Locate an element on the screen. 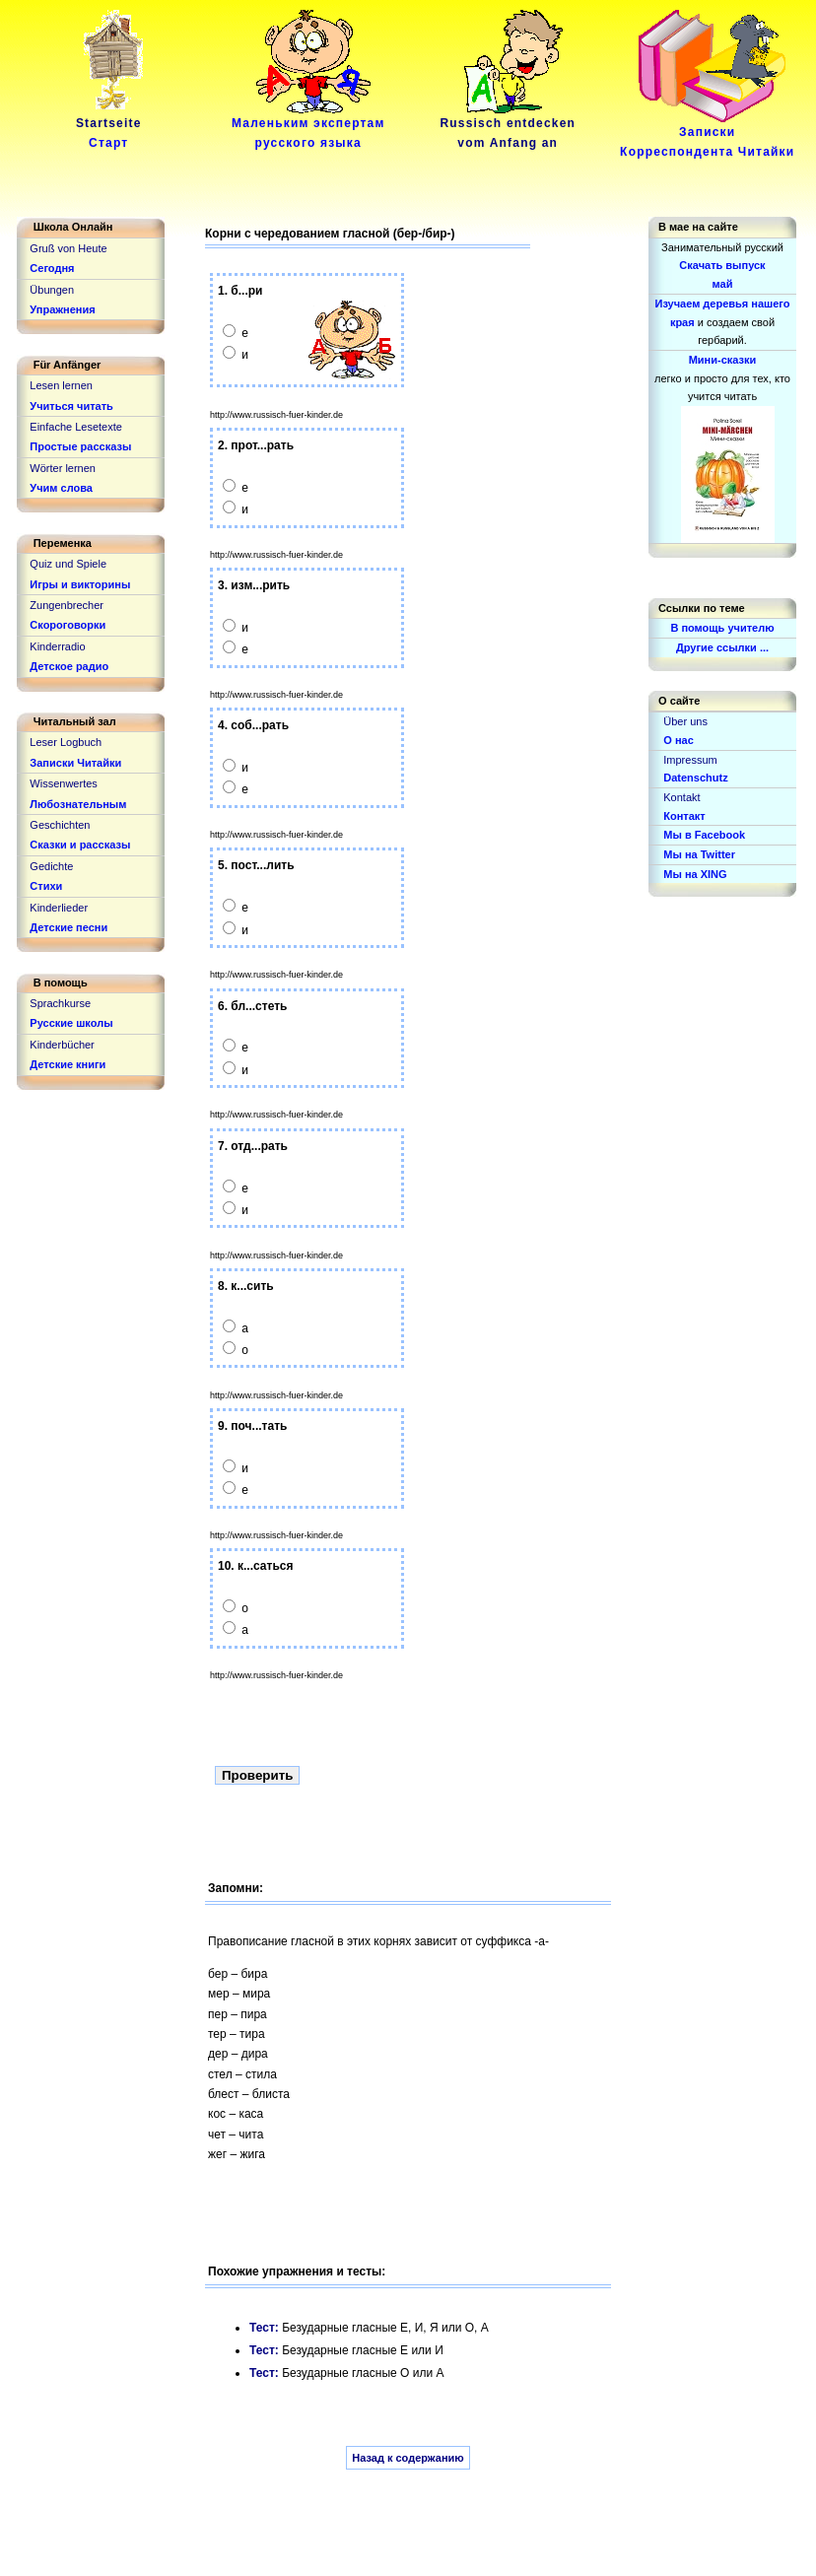 The width and height of the screenshot is (816, 2576). Kontakt is located at coordinates (681, 797).